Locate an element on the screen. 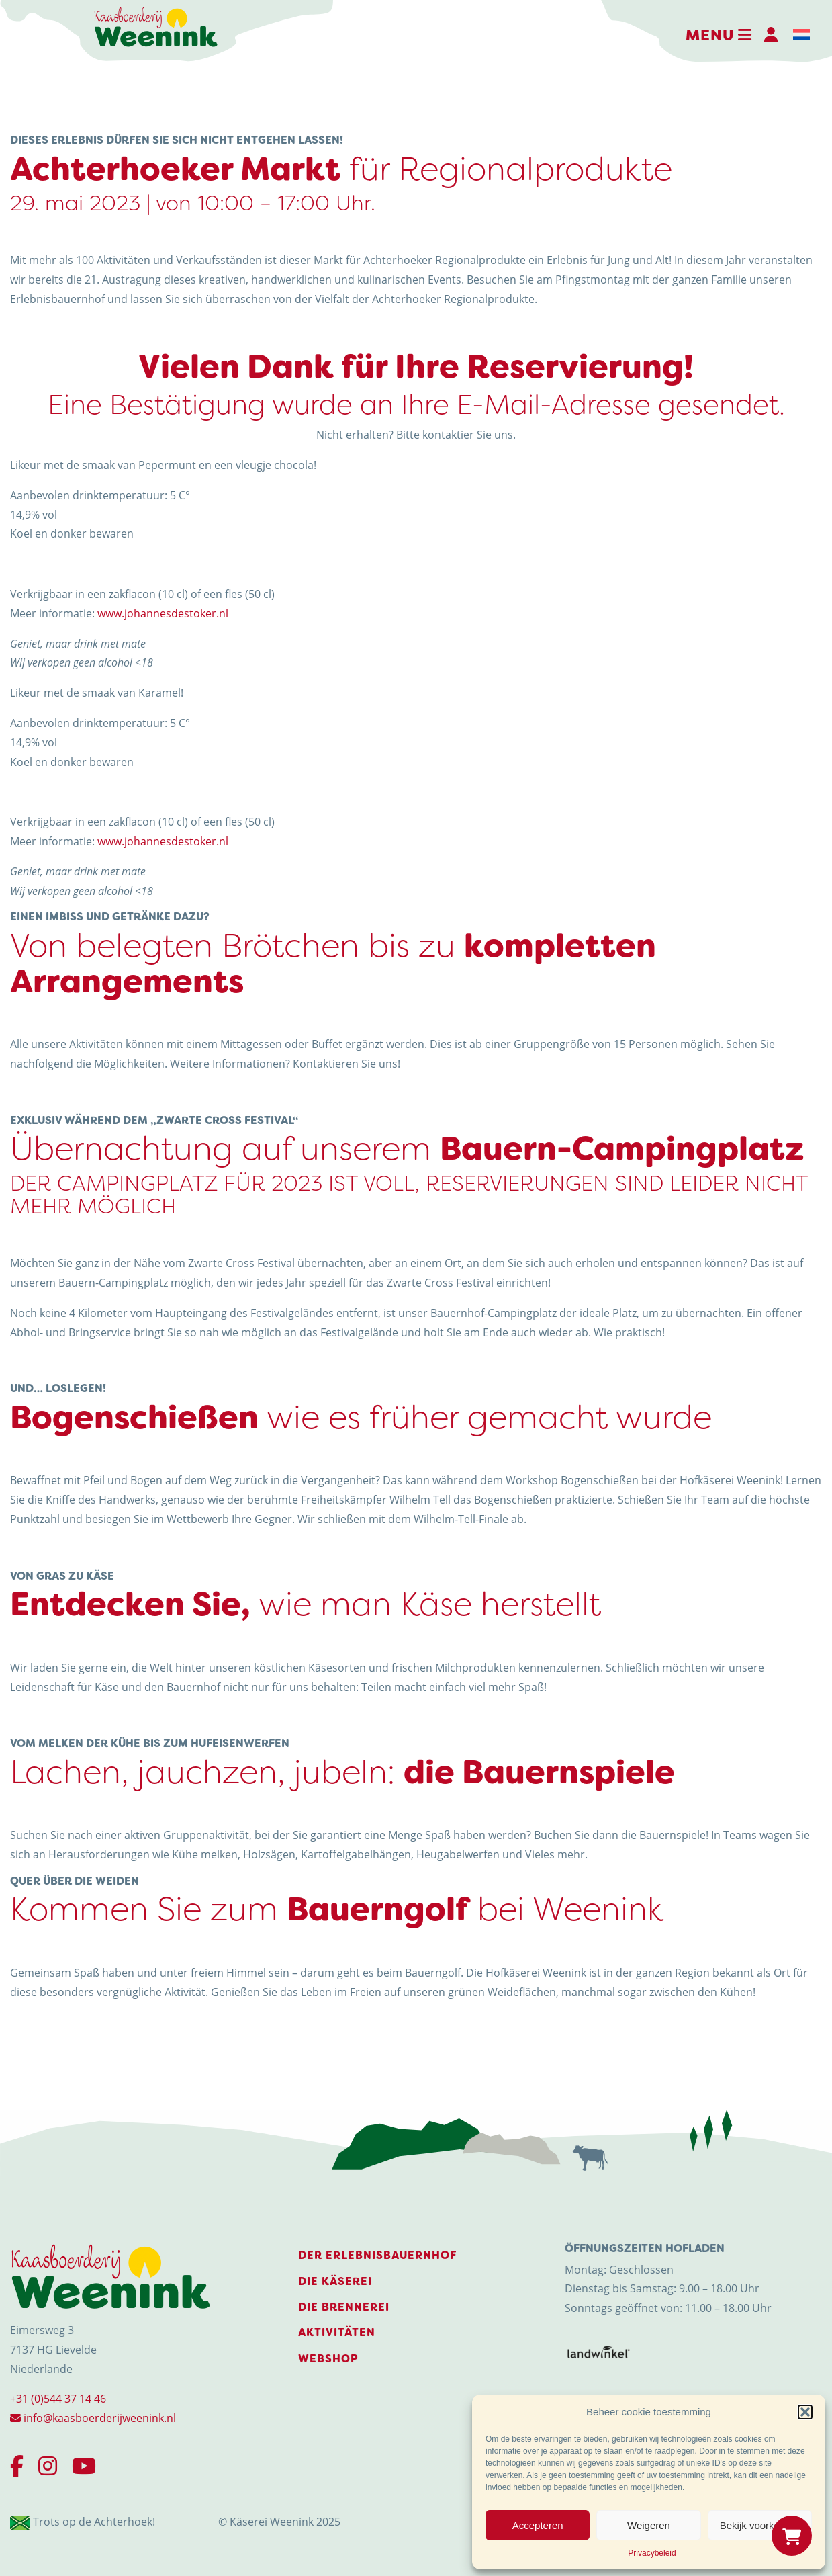 Image resolution: width=832 pixels, height=2576 pixels. Die Käserei is located at coordinates (335, 2281).